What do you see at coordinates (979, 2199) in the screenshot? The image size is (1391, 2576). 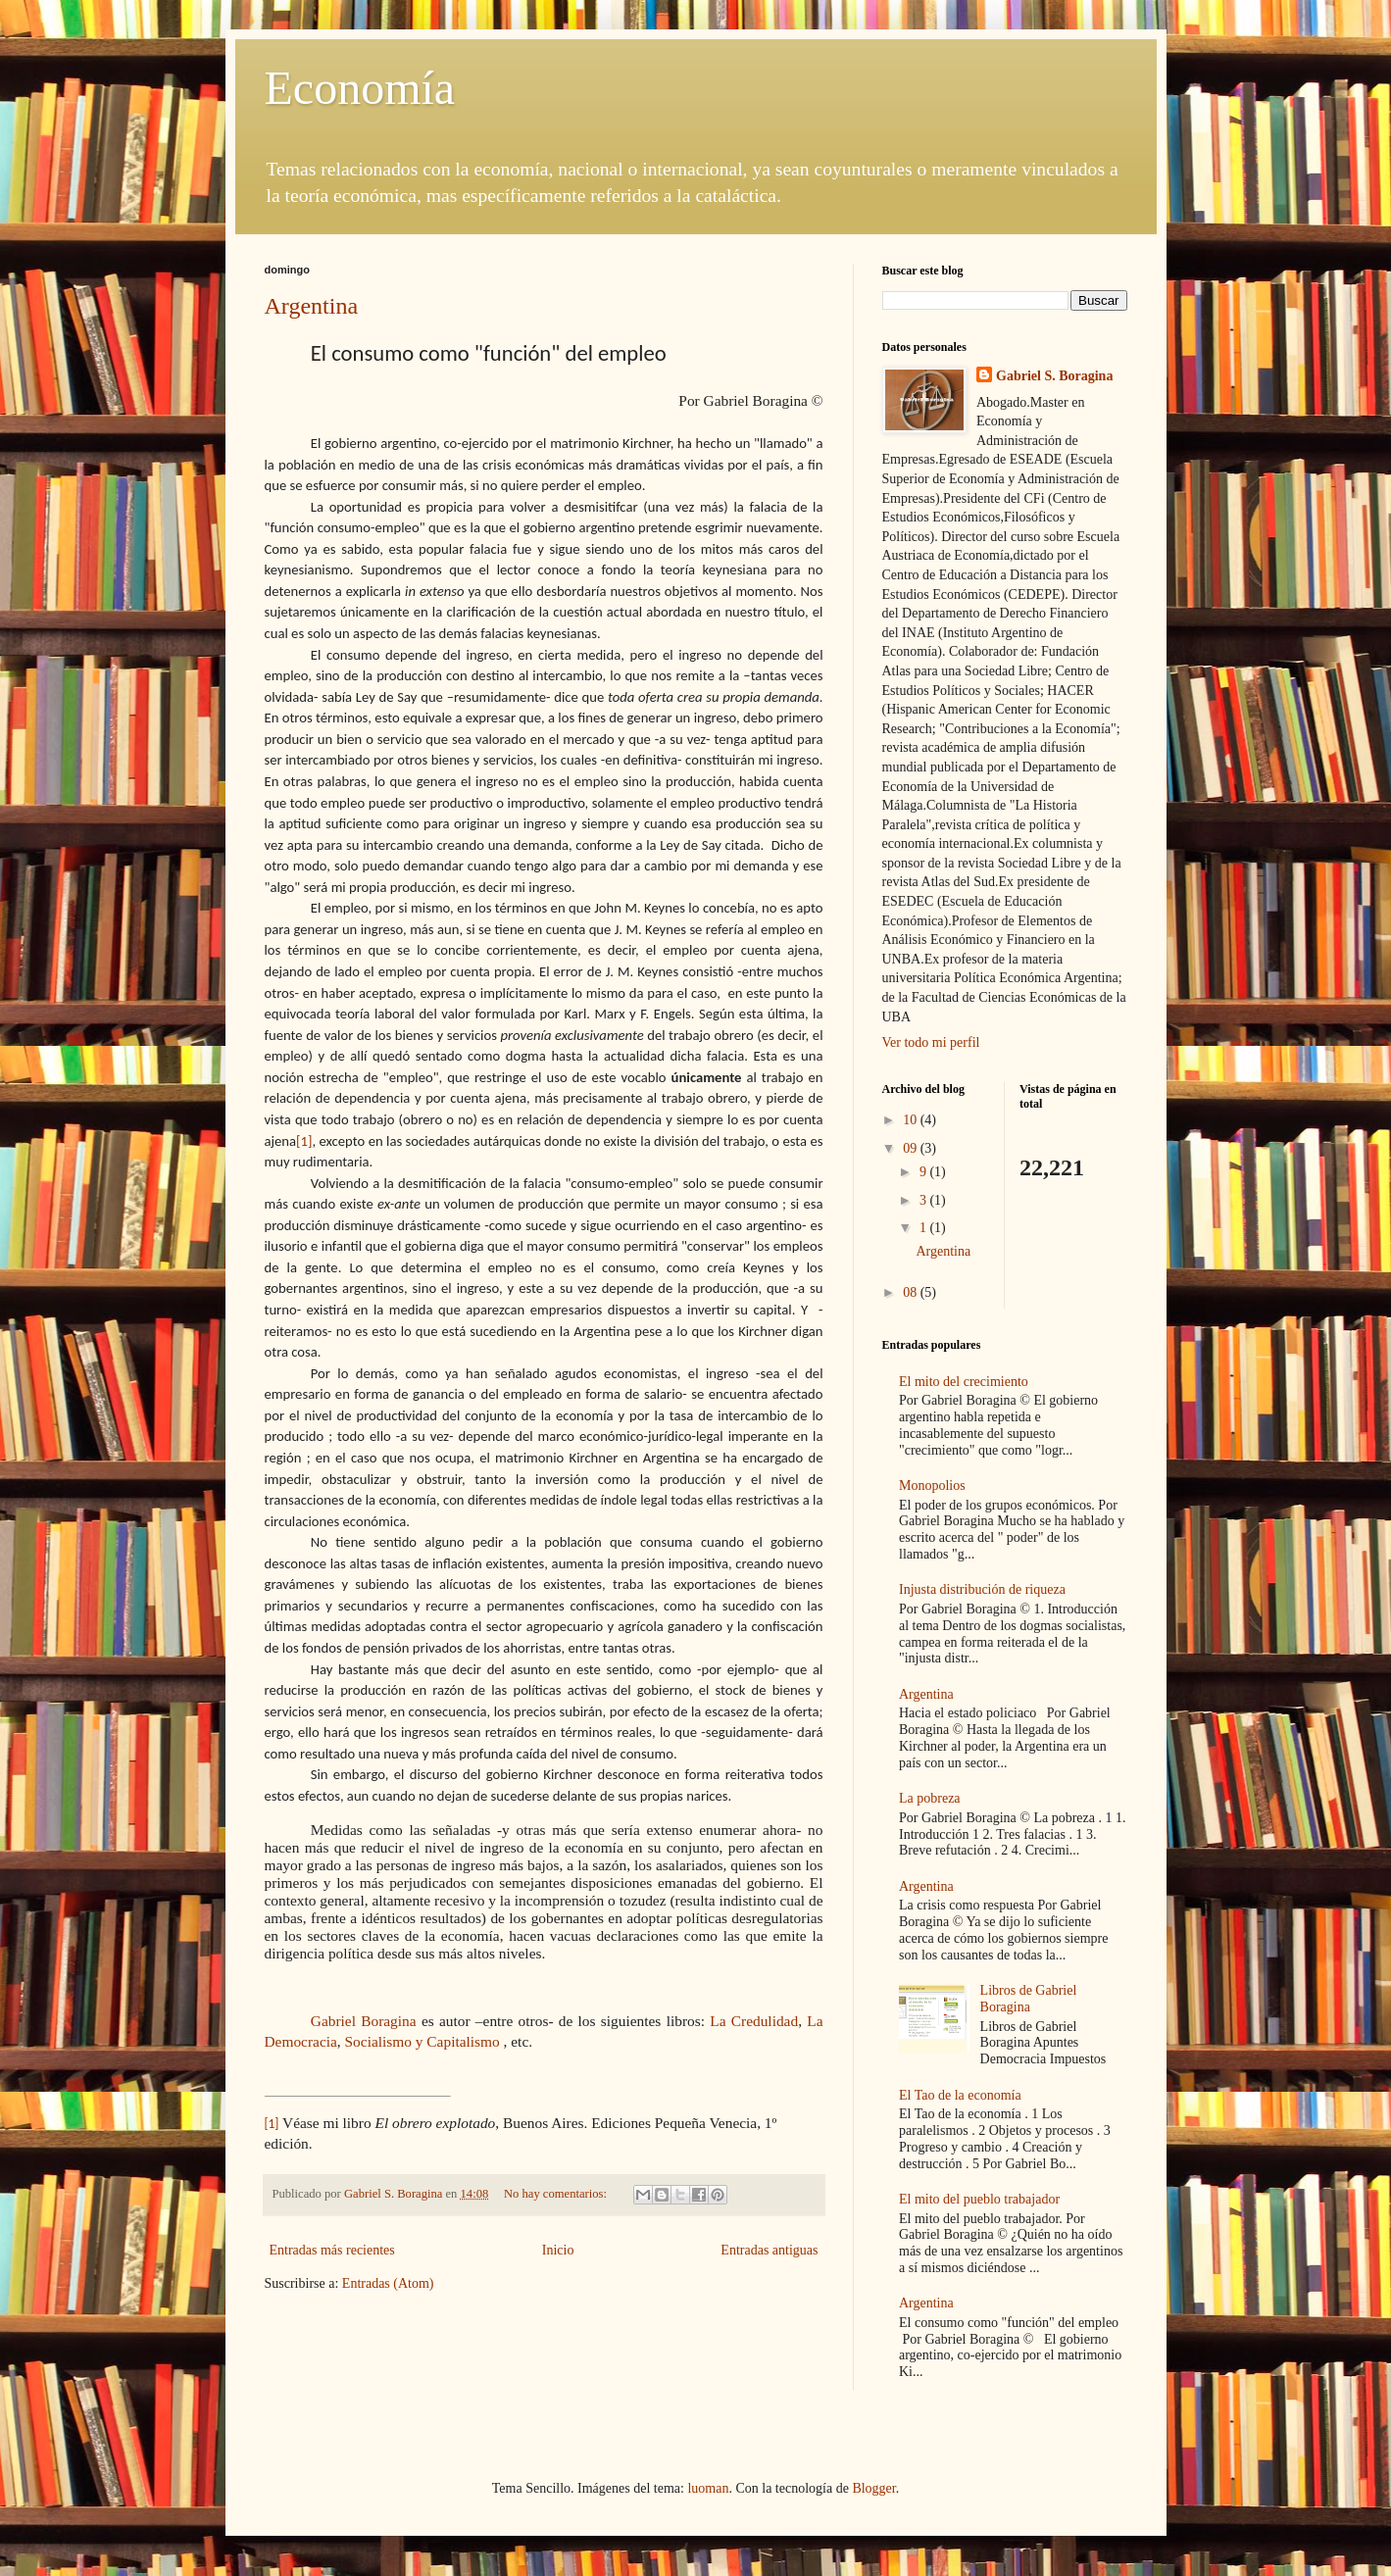 I see `El mito del pueblo trabajador` at bounding box center [979, 2199].